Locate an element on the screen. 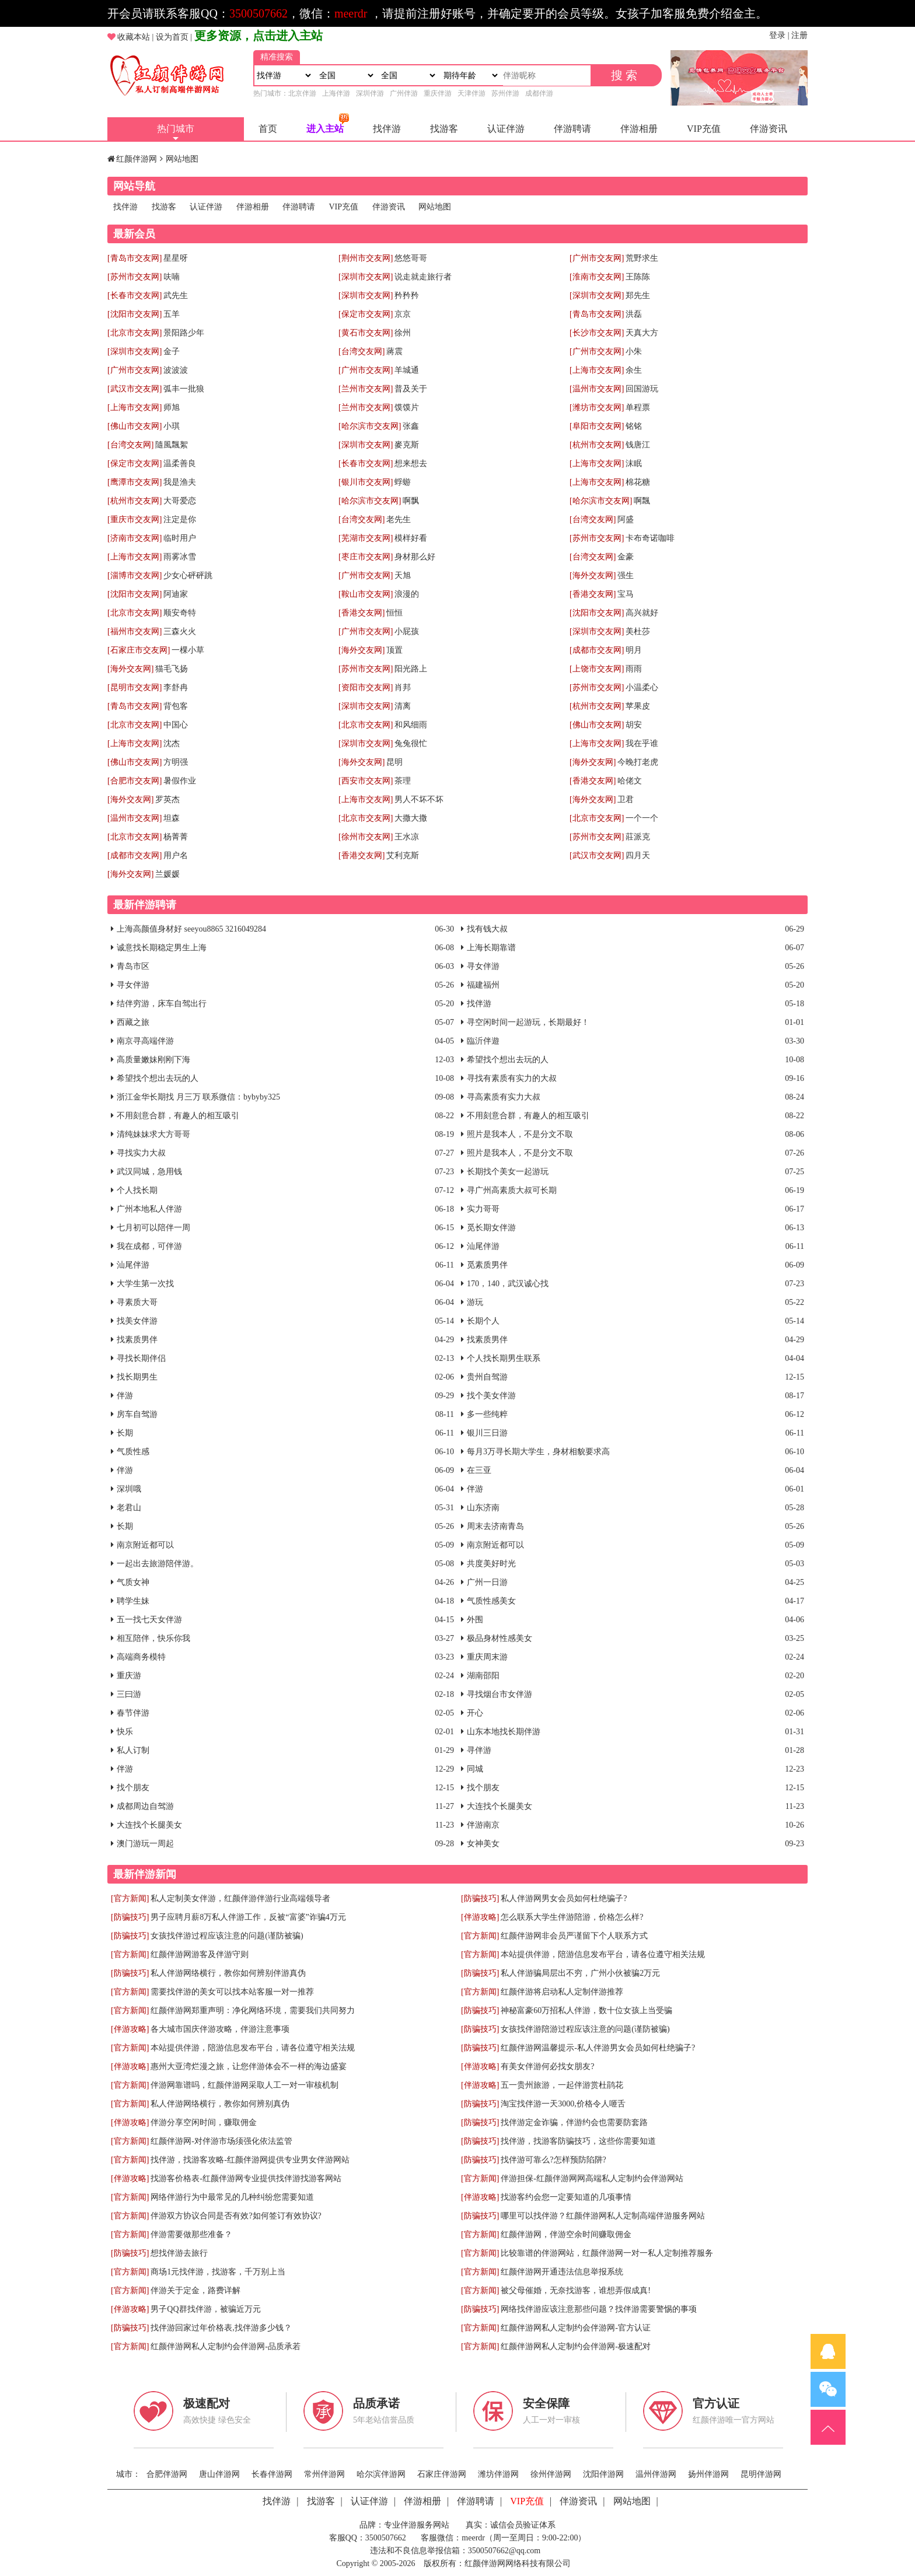  广州伴游 is located at coordinates (404, 93).